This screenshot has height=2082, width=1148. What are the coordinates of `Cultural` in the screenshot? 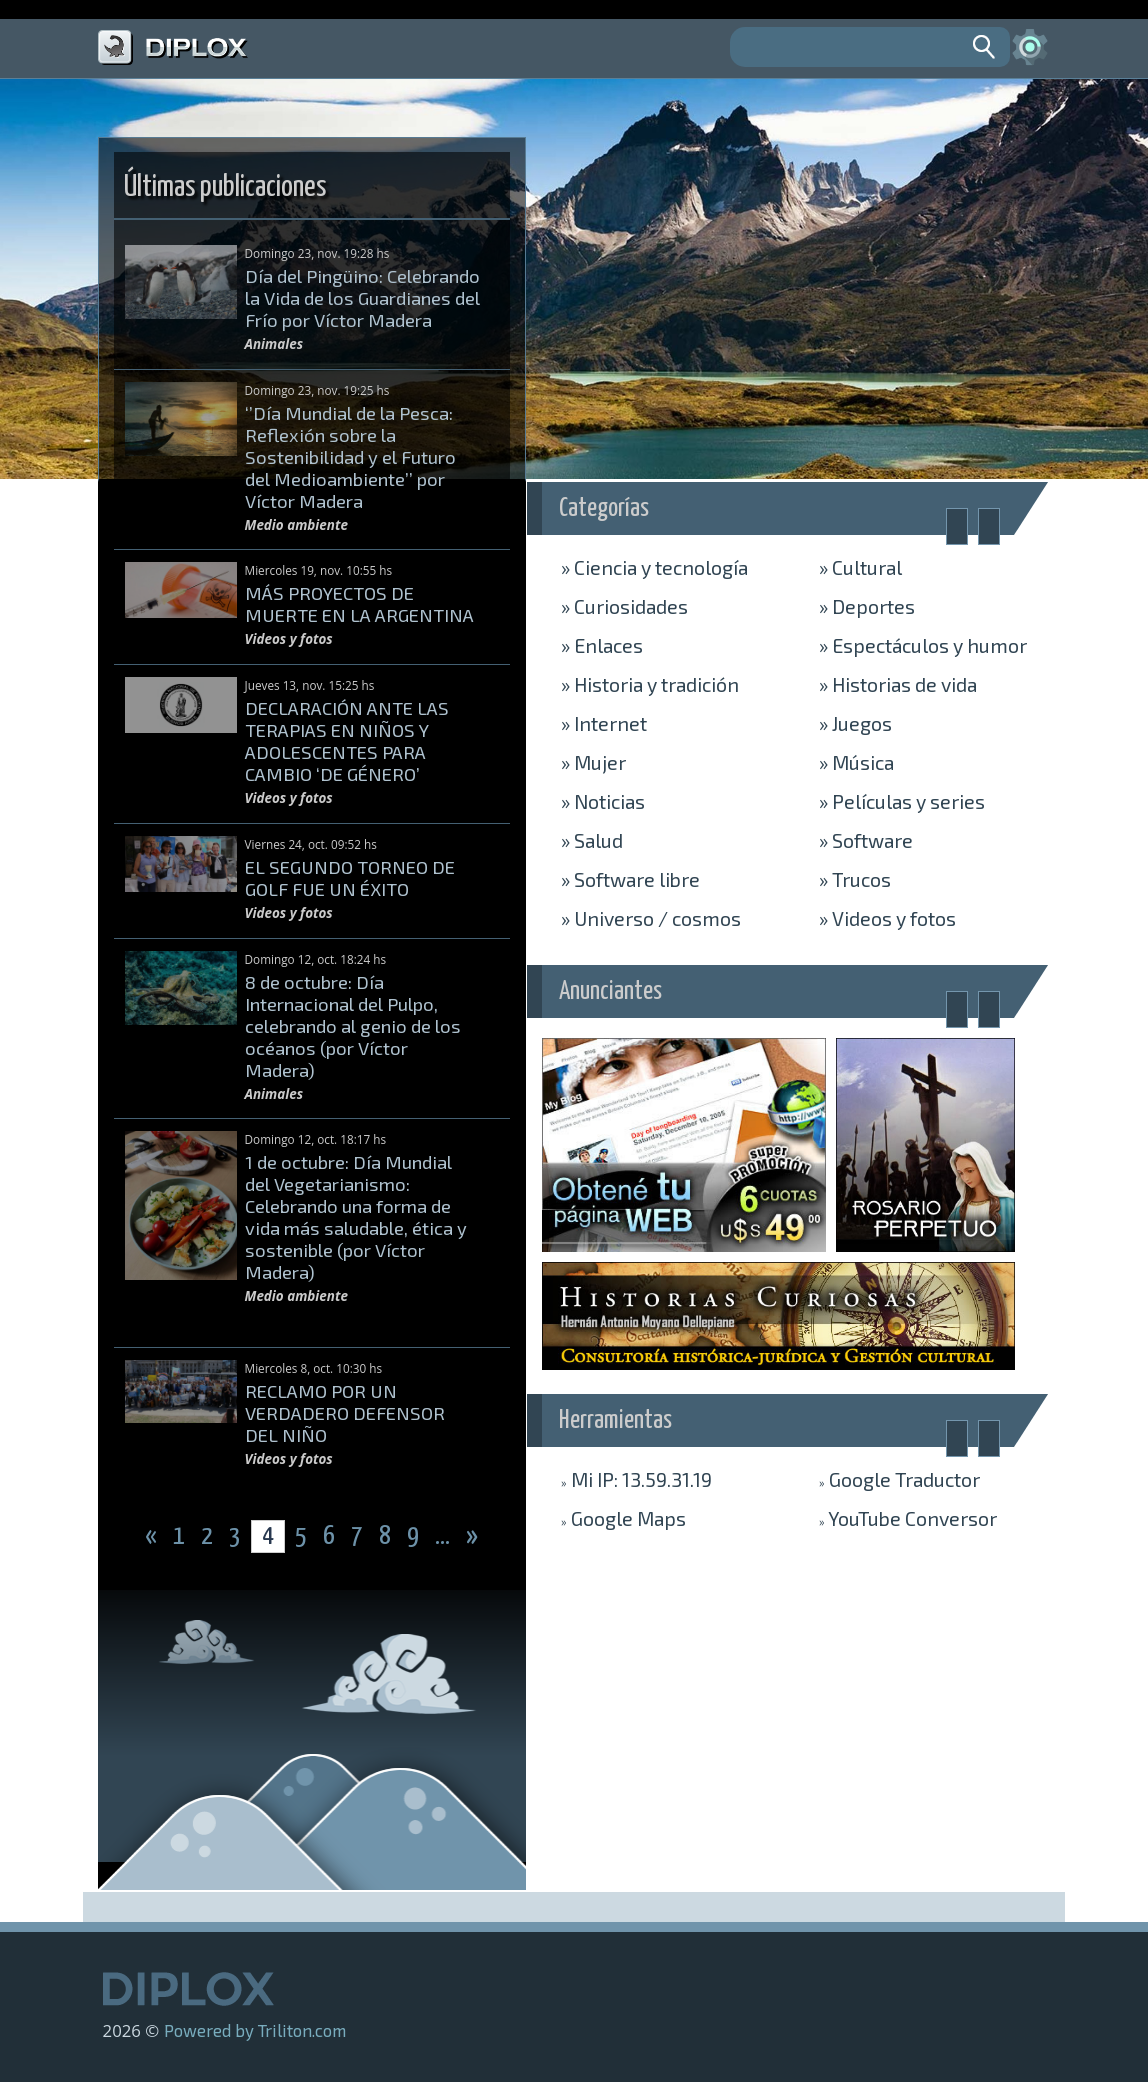 It's located at (860, 567).